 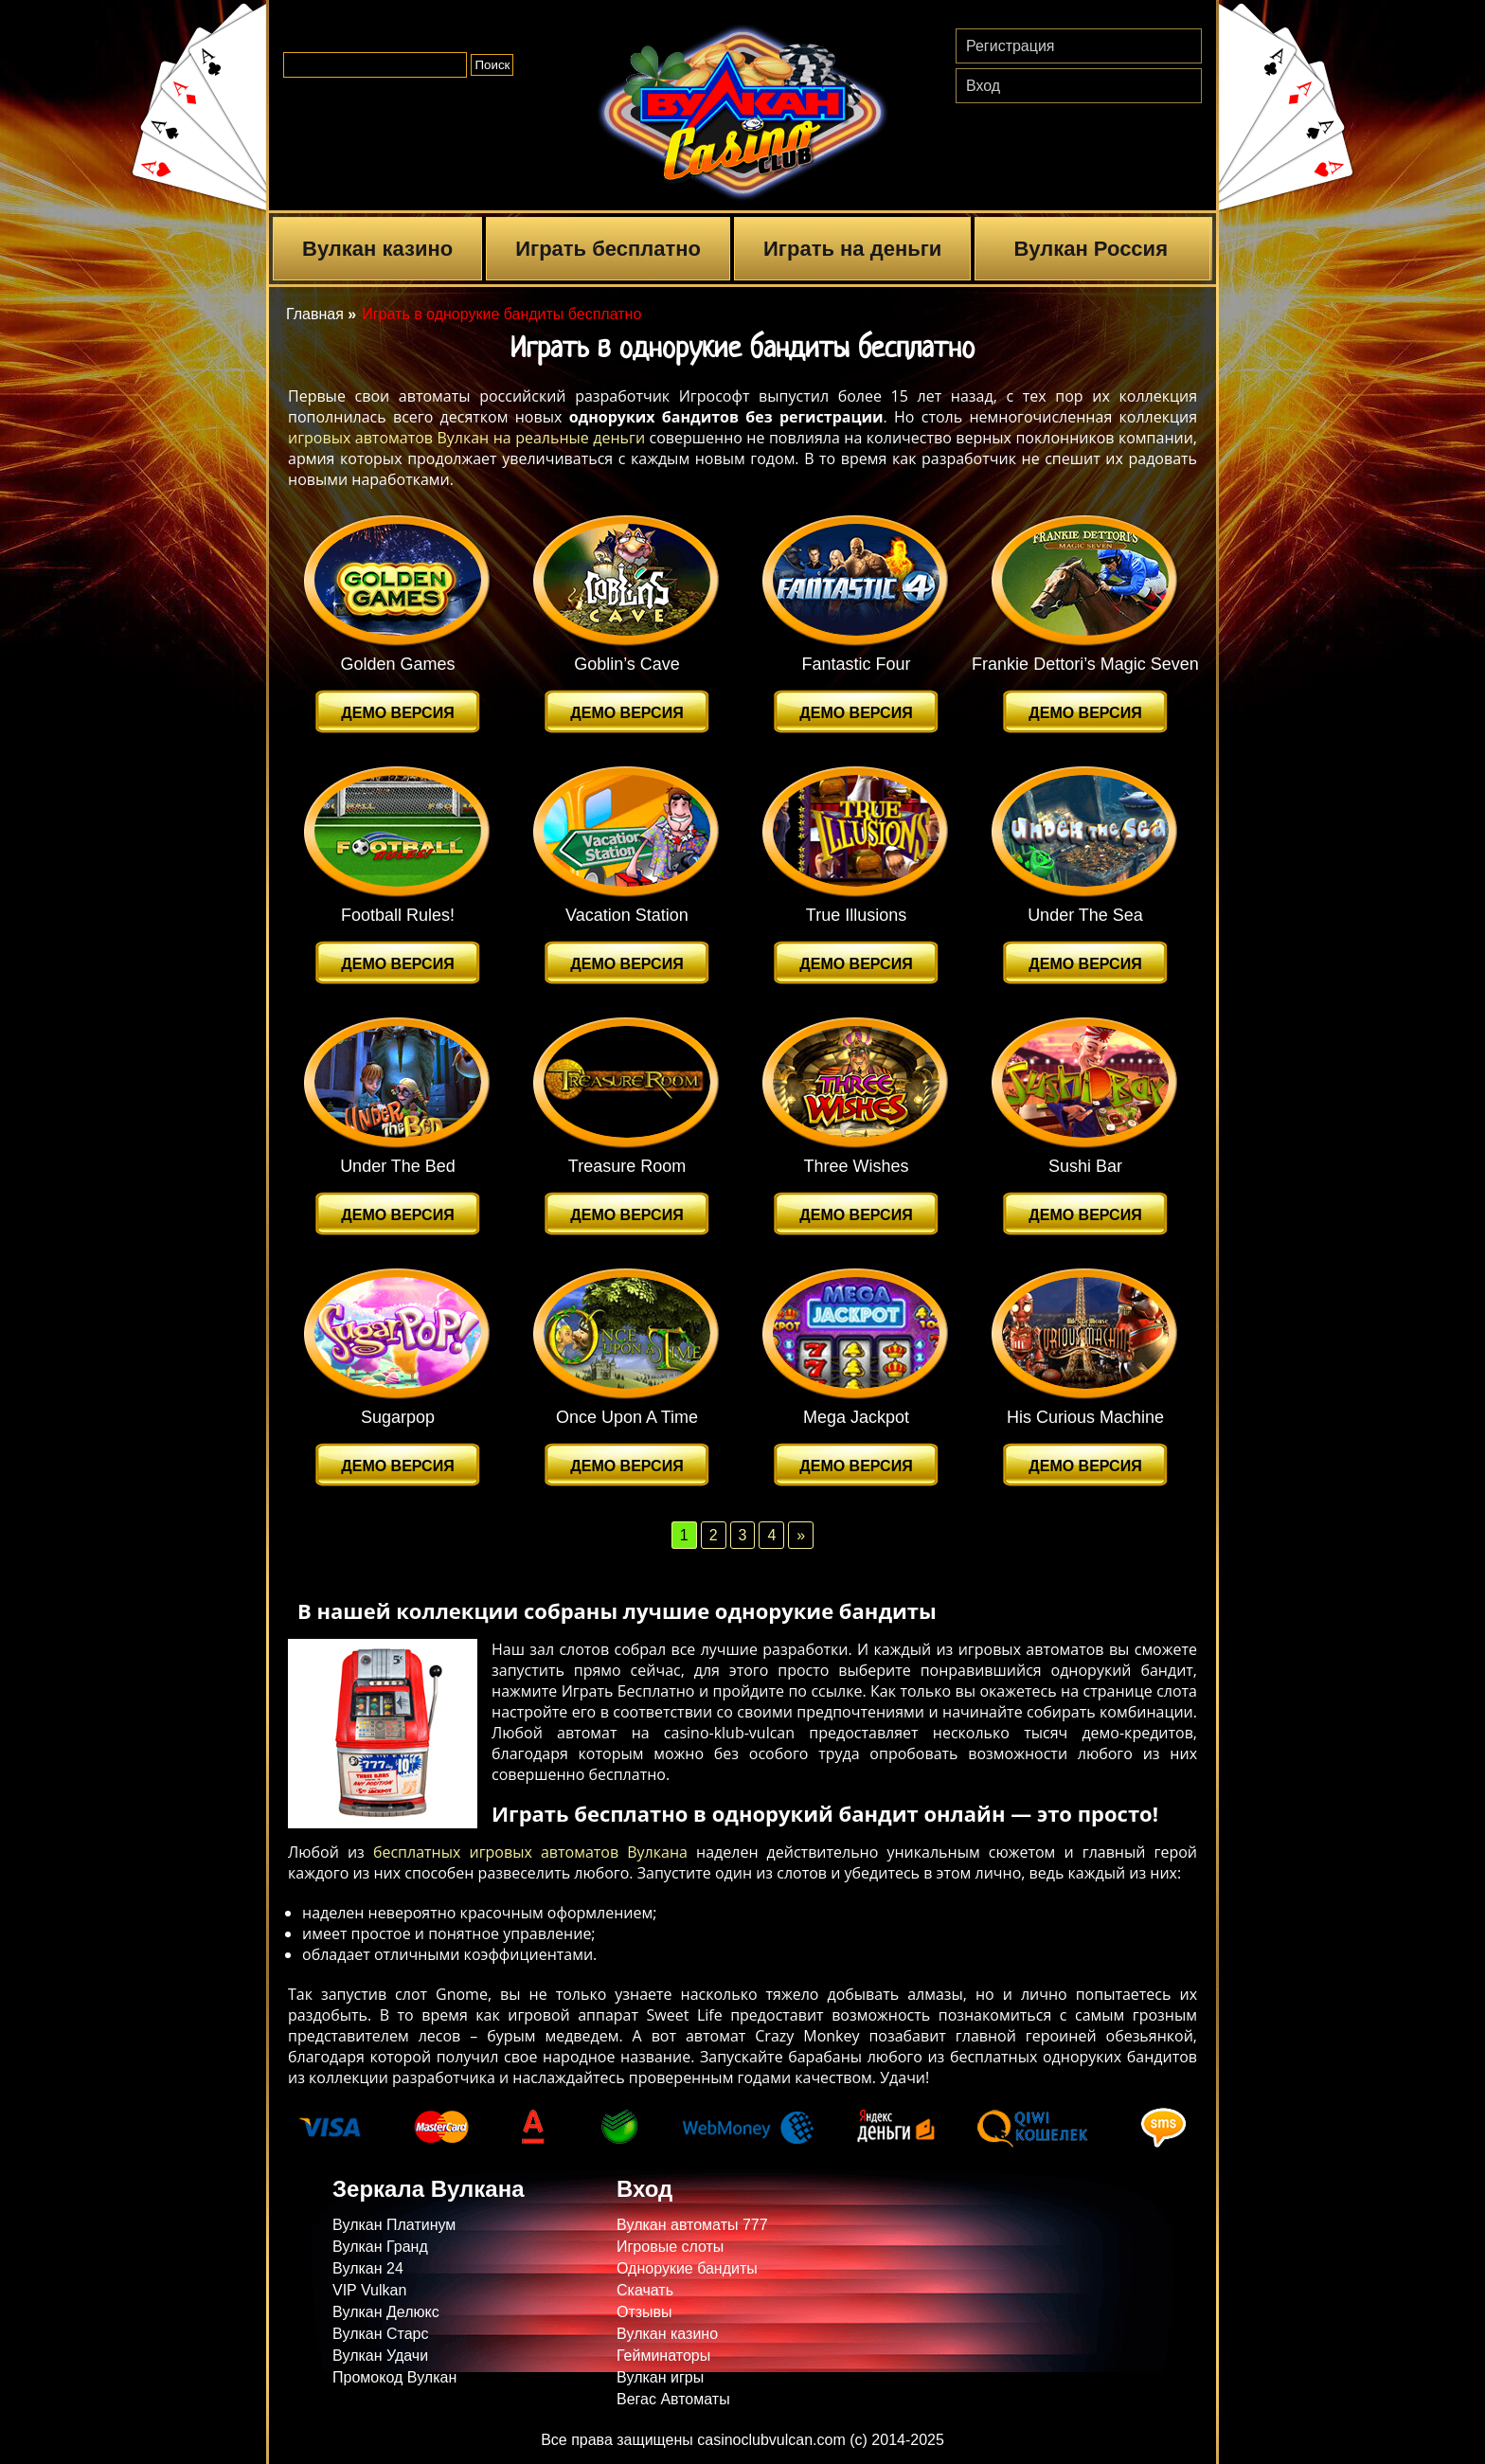 I want to click on Отзывы, so click(x=644, y=2312).